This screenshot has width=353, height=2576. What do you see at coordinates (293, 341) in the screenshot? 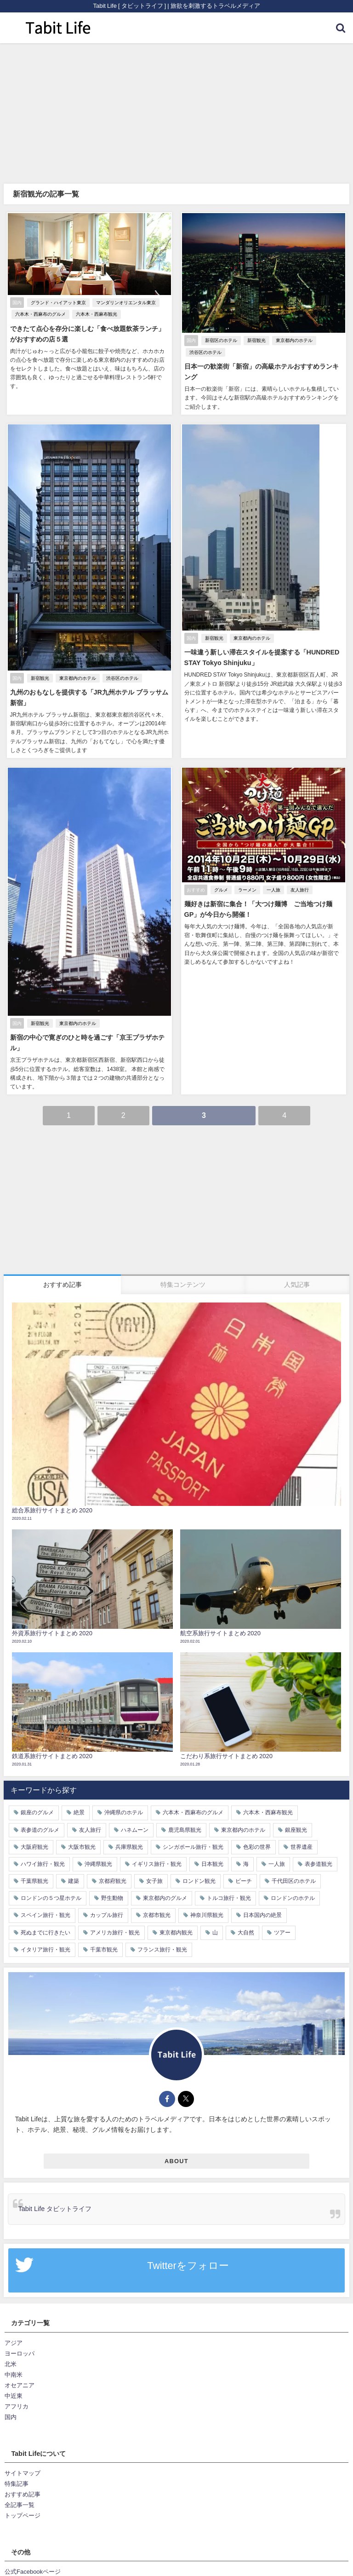
I see `東京都内のホテル` at bounding box center [293, 341].